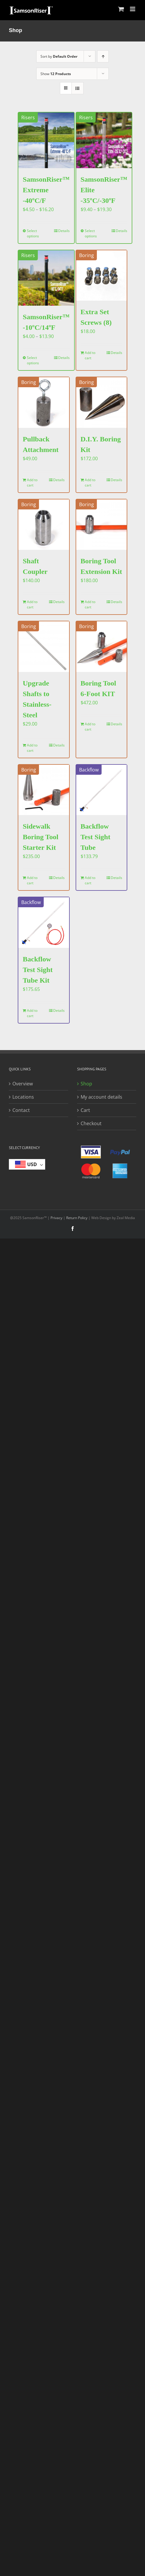  Describe the element at coordinates (91, 1123) in the screenshot. I see `Checkout` at that location.